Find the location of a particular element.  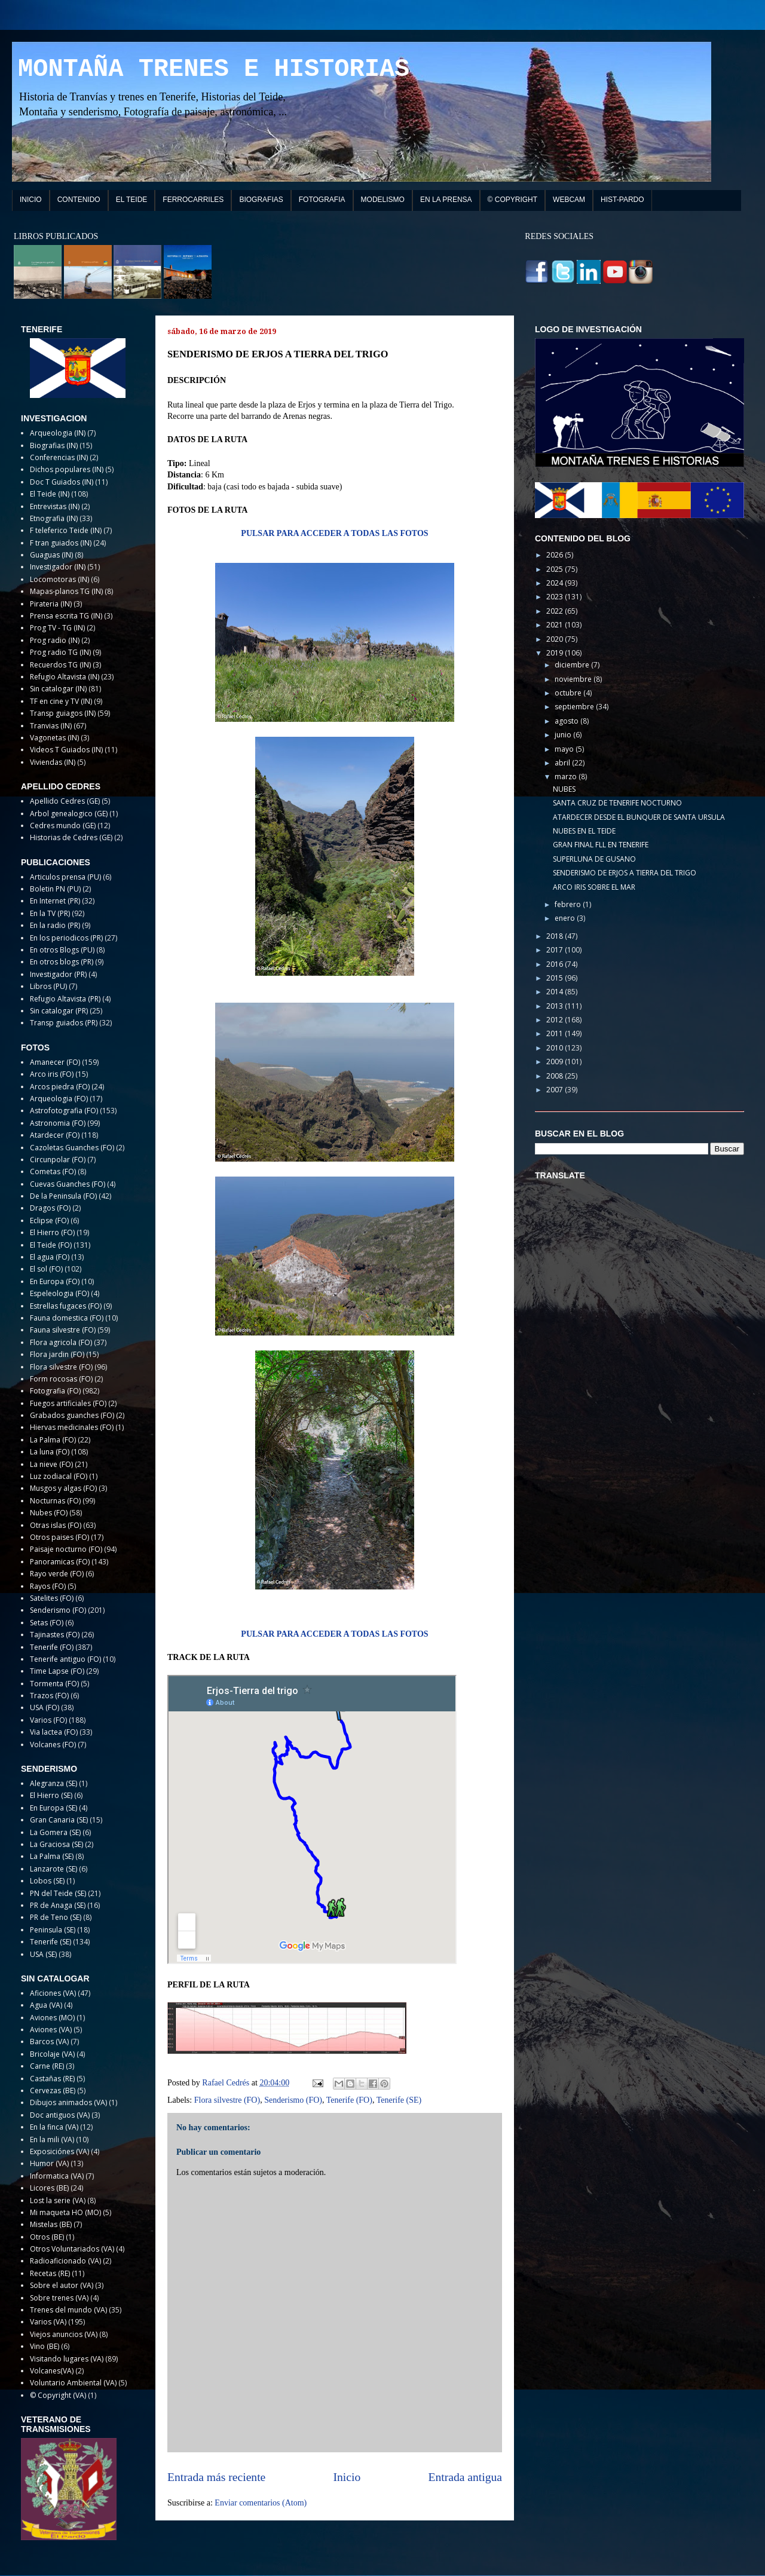

Aficiones (VA) is located at coordinates (53, 1993).